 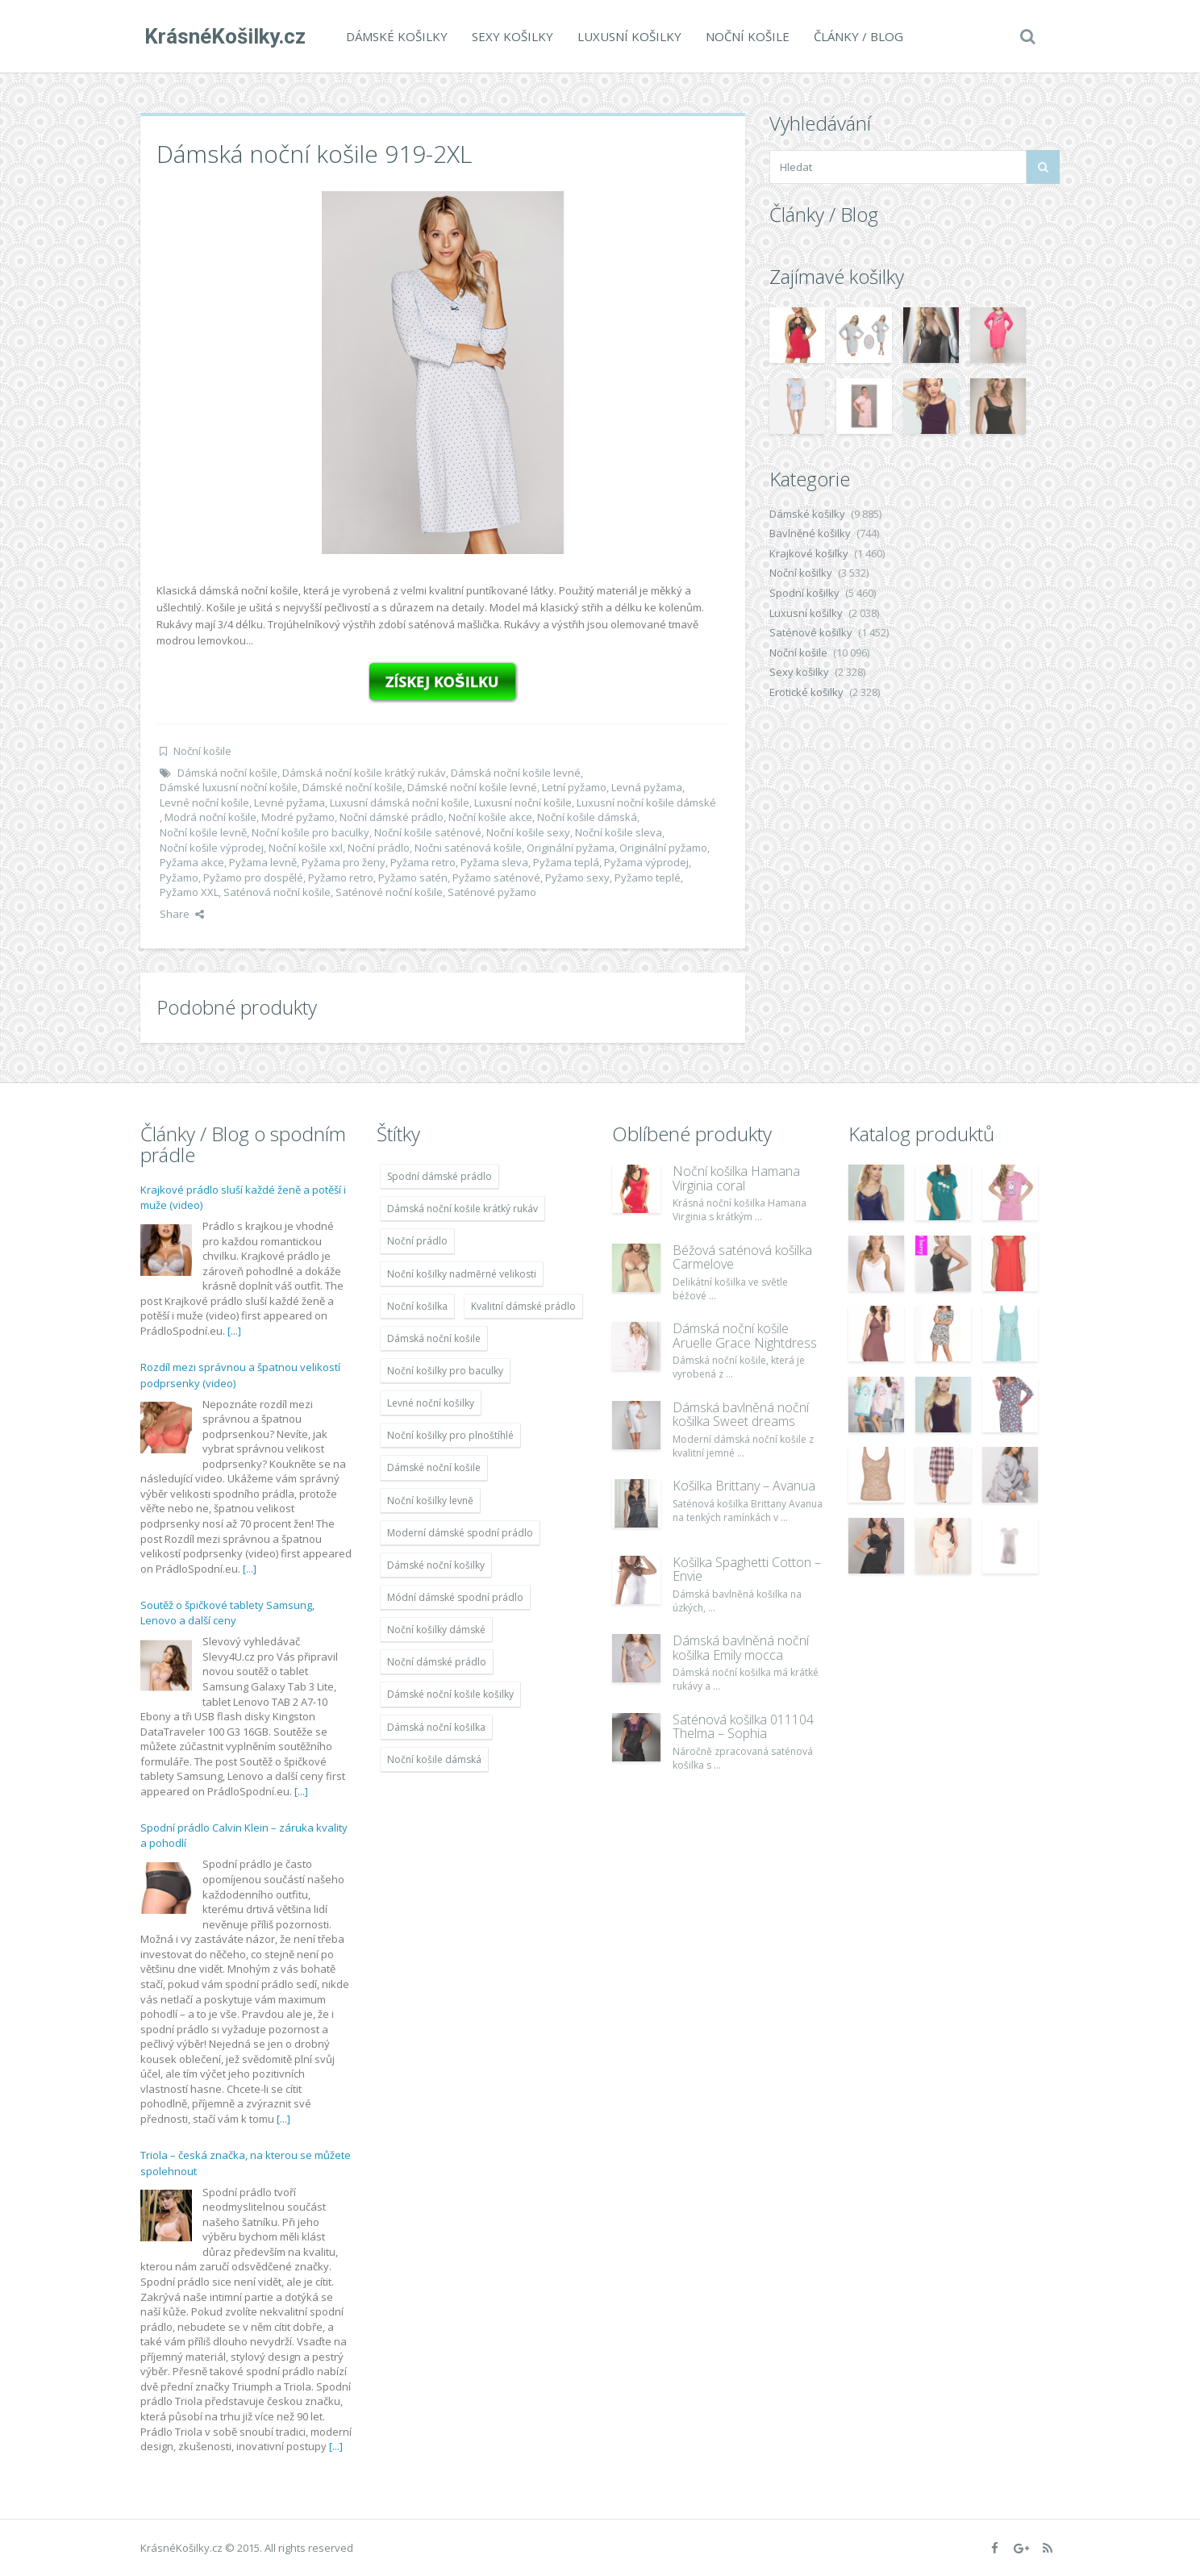 What do you see at coordinates (234, 1330) in the screenshot?
I see `[...]` at bounding box center [234, 1330].